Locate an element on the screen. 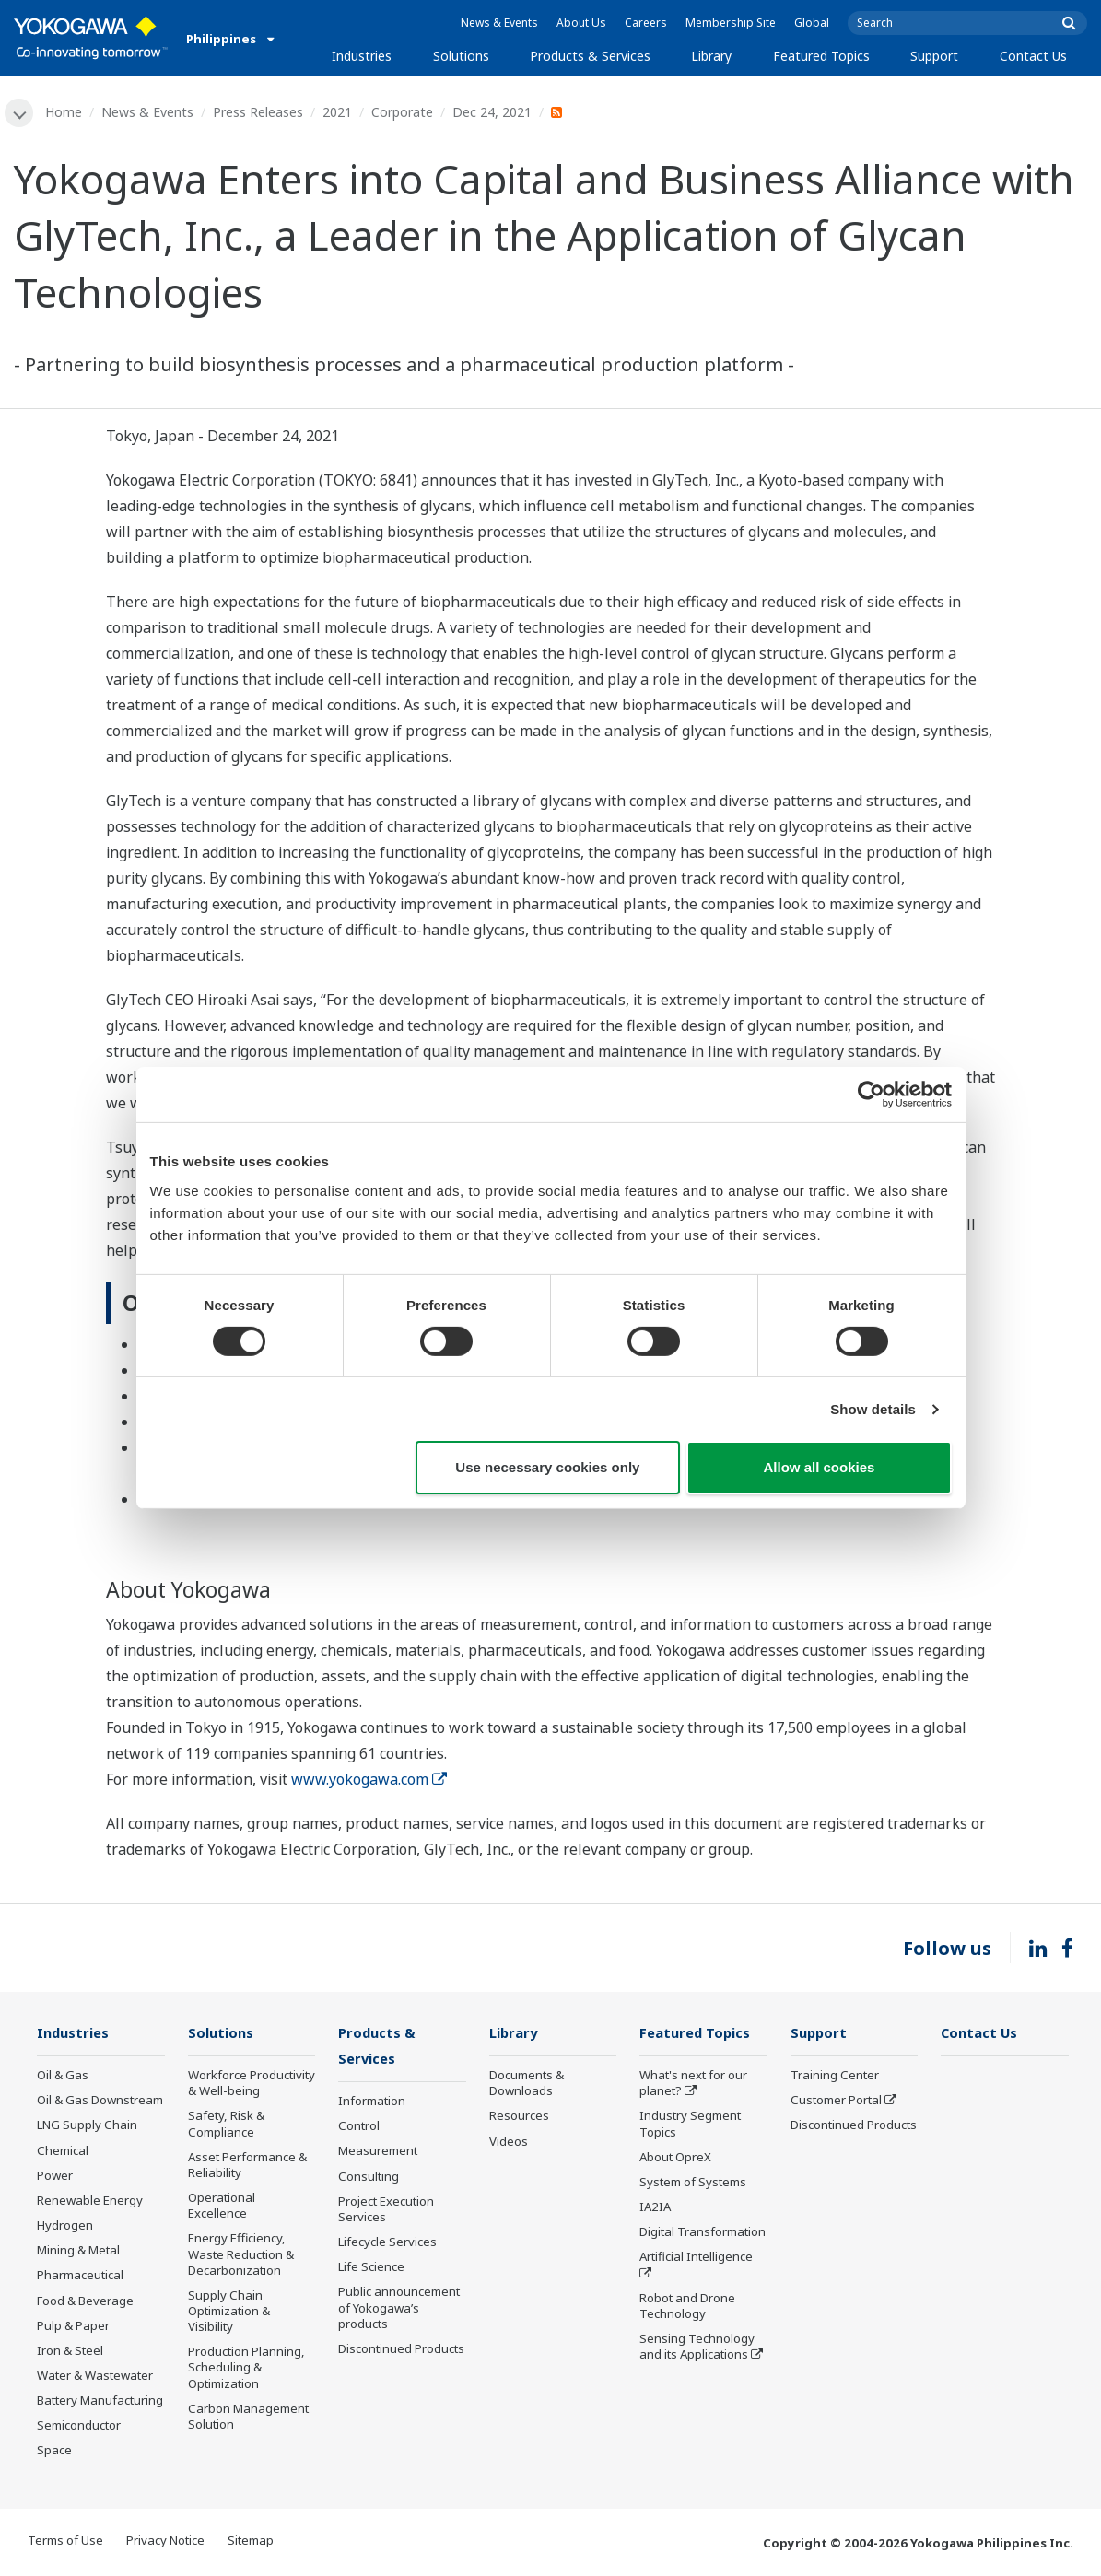  Robot and Drone Technology is located at coordinates (687, 2306).